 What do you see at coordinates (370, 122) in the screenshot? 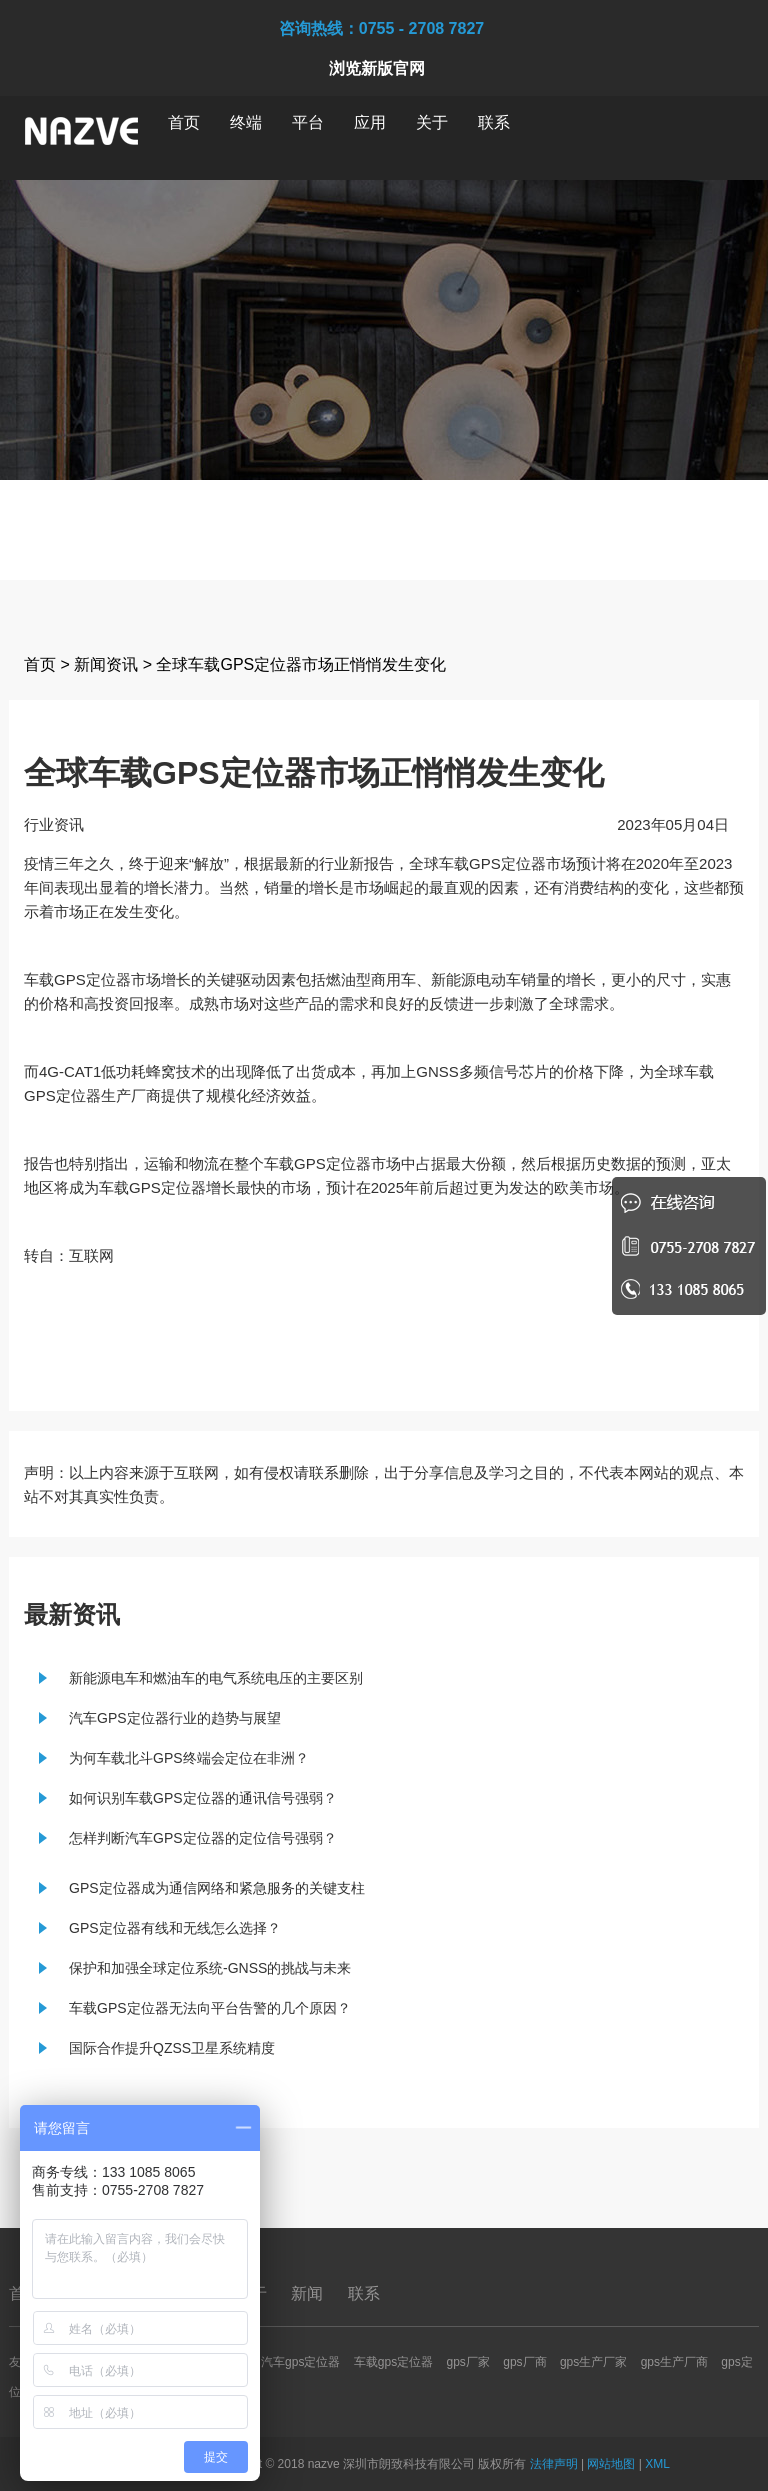
I see `应用` at bounding box center [370, 122].